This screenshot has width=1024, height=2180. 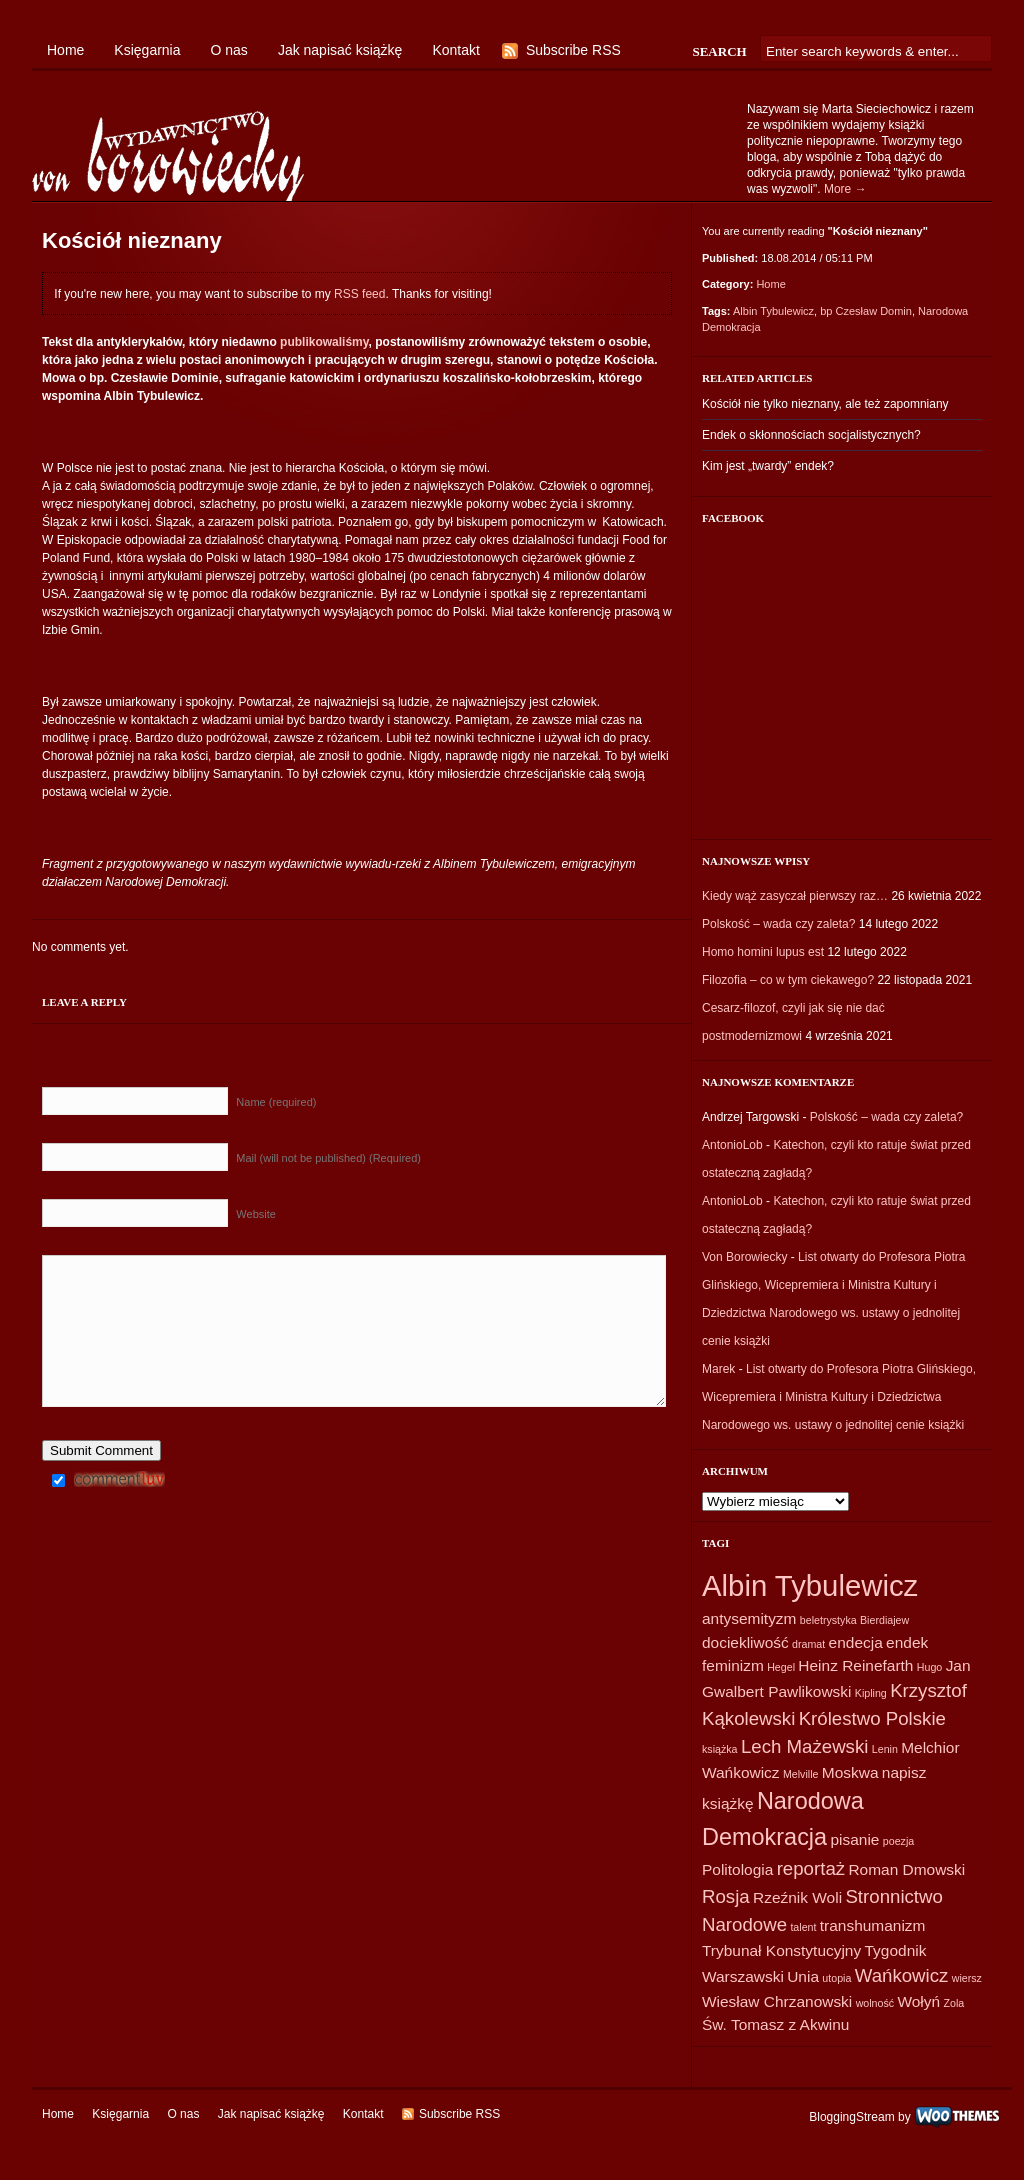 I want to click on Jak napisać książkę, so click(x=340, y=50).